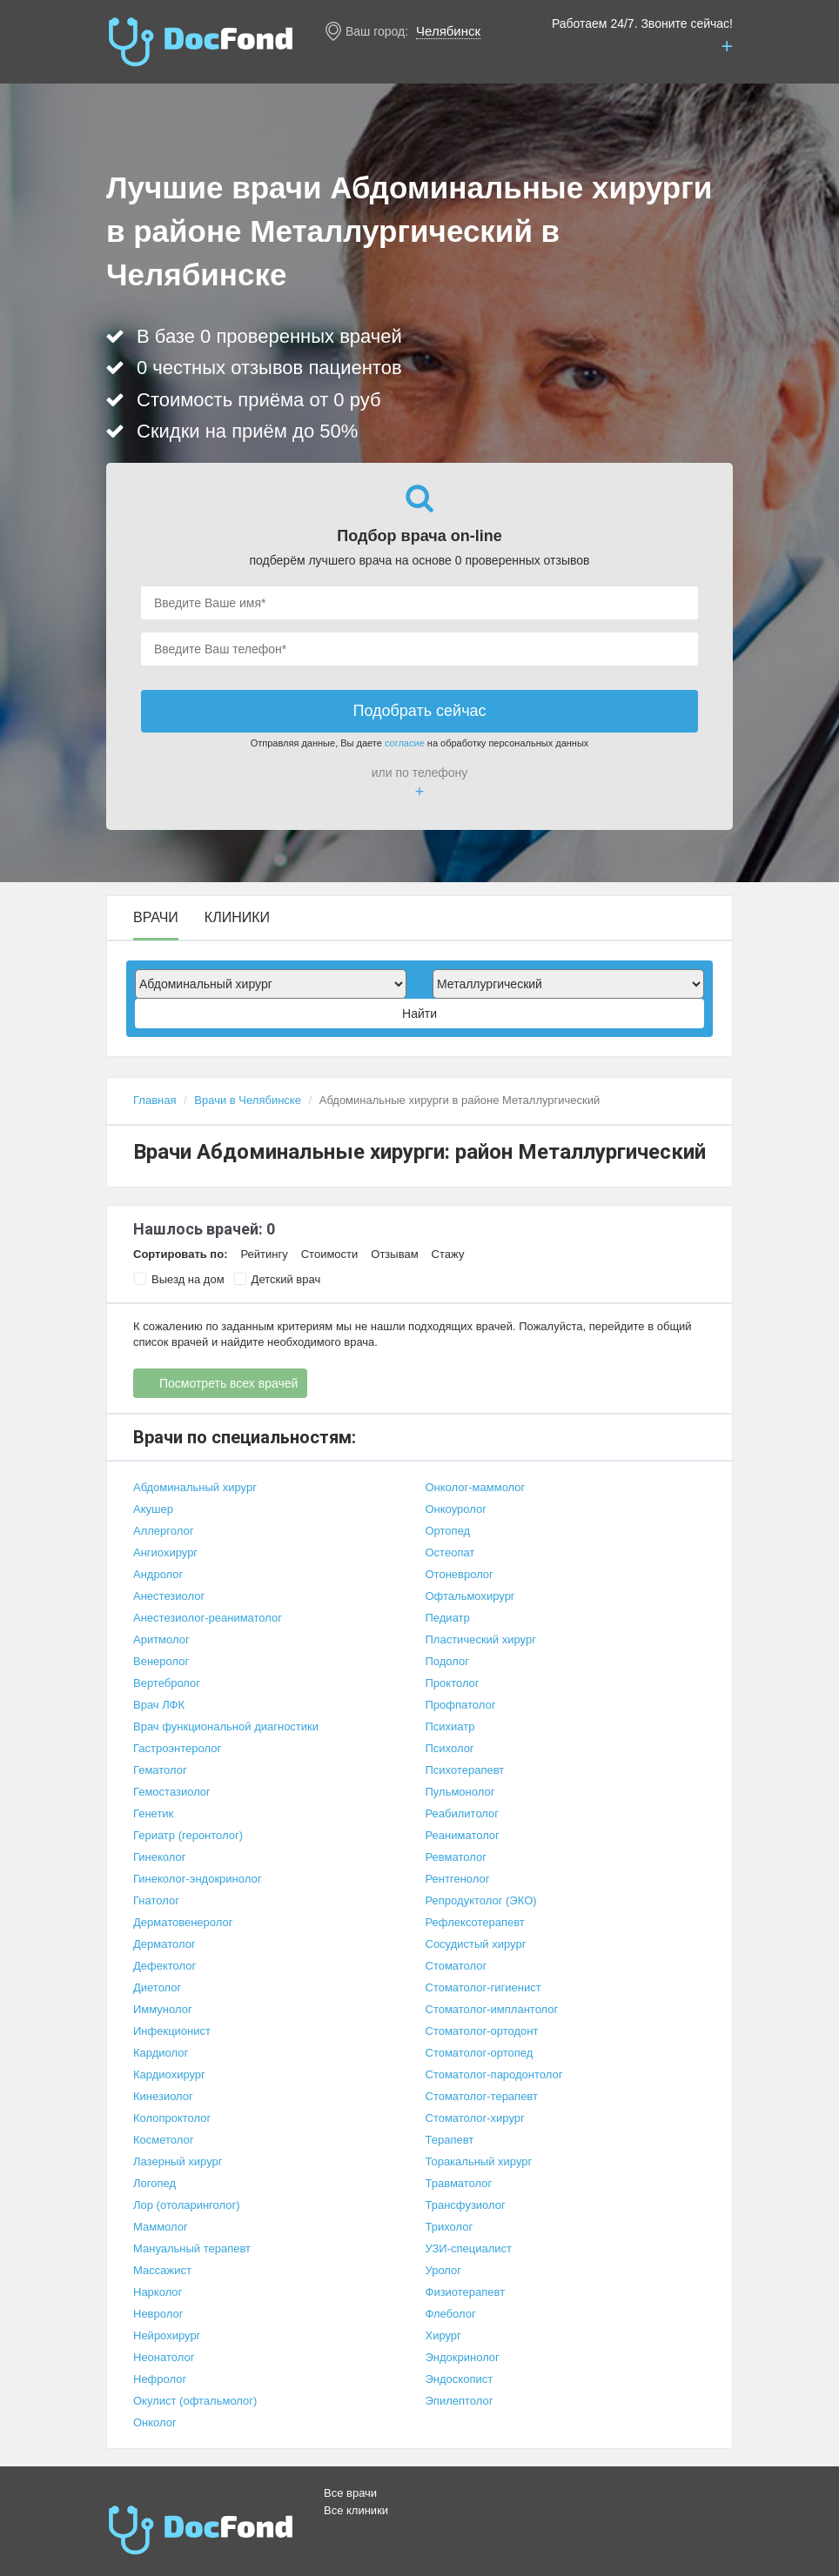  What do you see at coordinates (163, 1530) in the screenshot?
I see `Аллерголог` at bounding box center [163, 1530].